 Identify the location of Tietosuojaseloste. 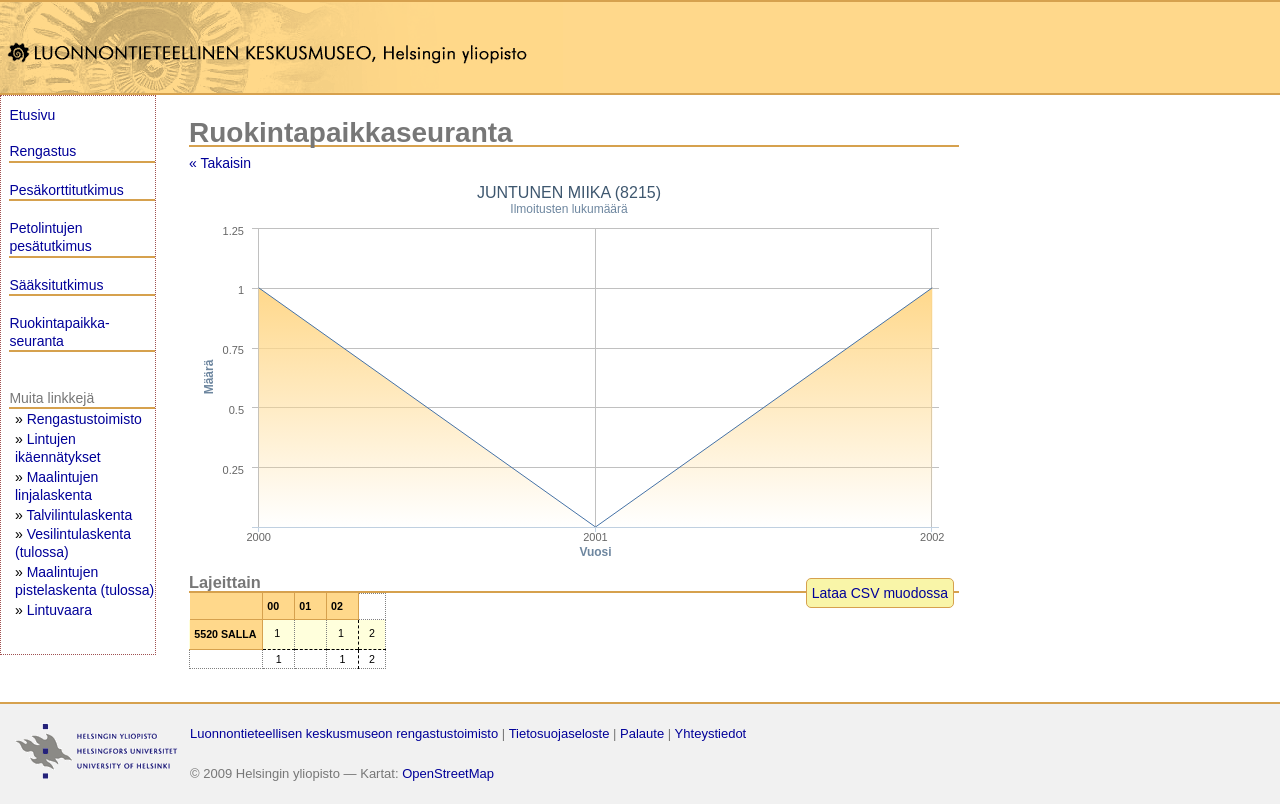
(559, 733).